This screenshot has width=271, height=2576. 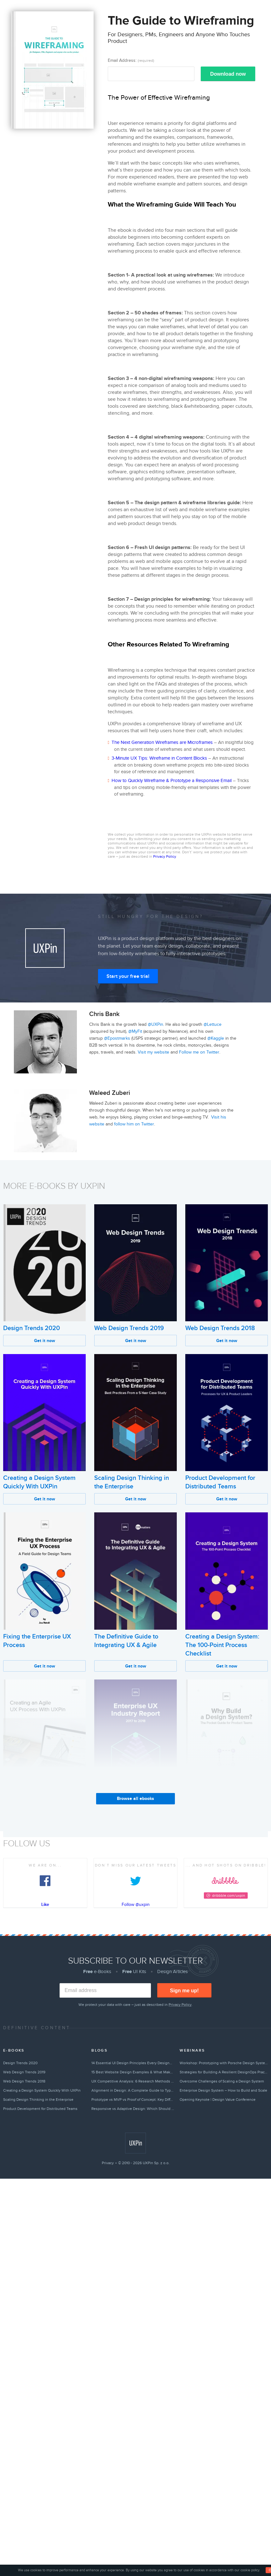 I want to click on Sign me up!, so click(x=184, y=1990).